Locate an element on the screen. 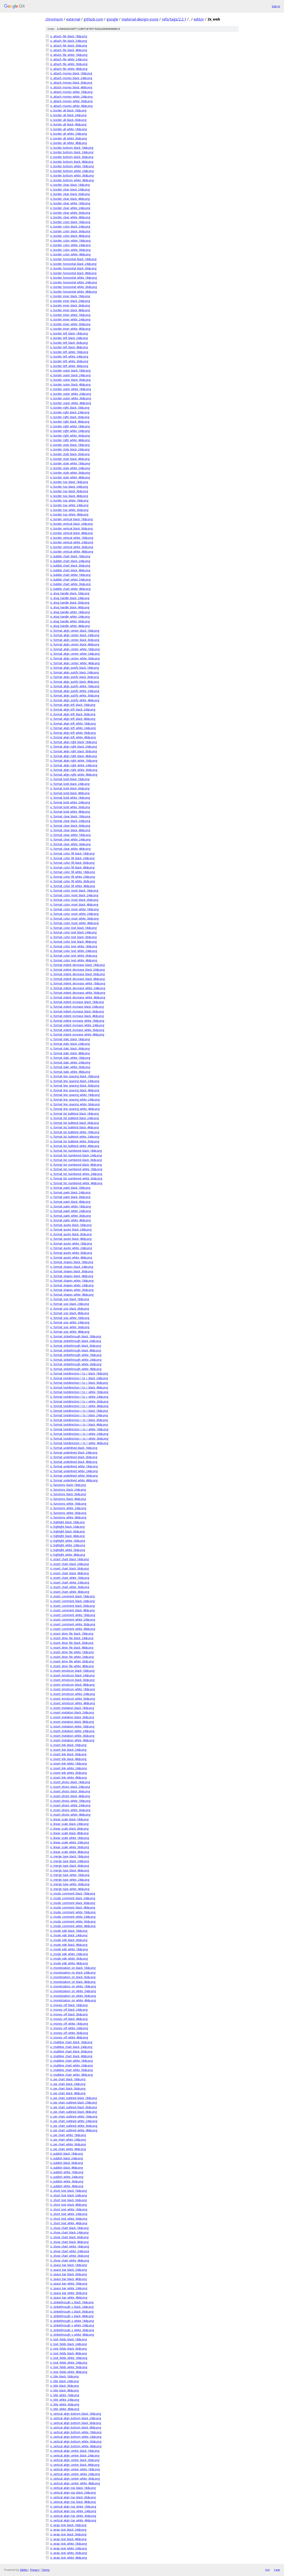 The image size is (284, 2576). ic_short_text_black_36dp.png is located at coordinates (68, 2200).